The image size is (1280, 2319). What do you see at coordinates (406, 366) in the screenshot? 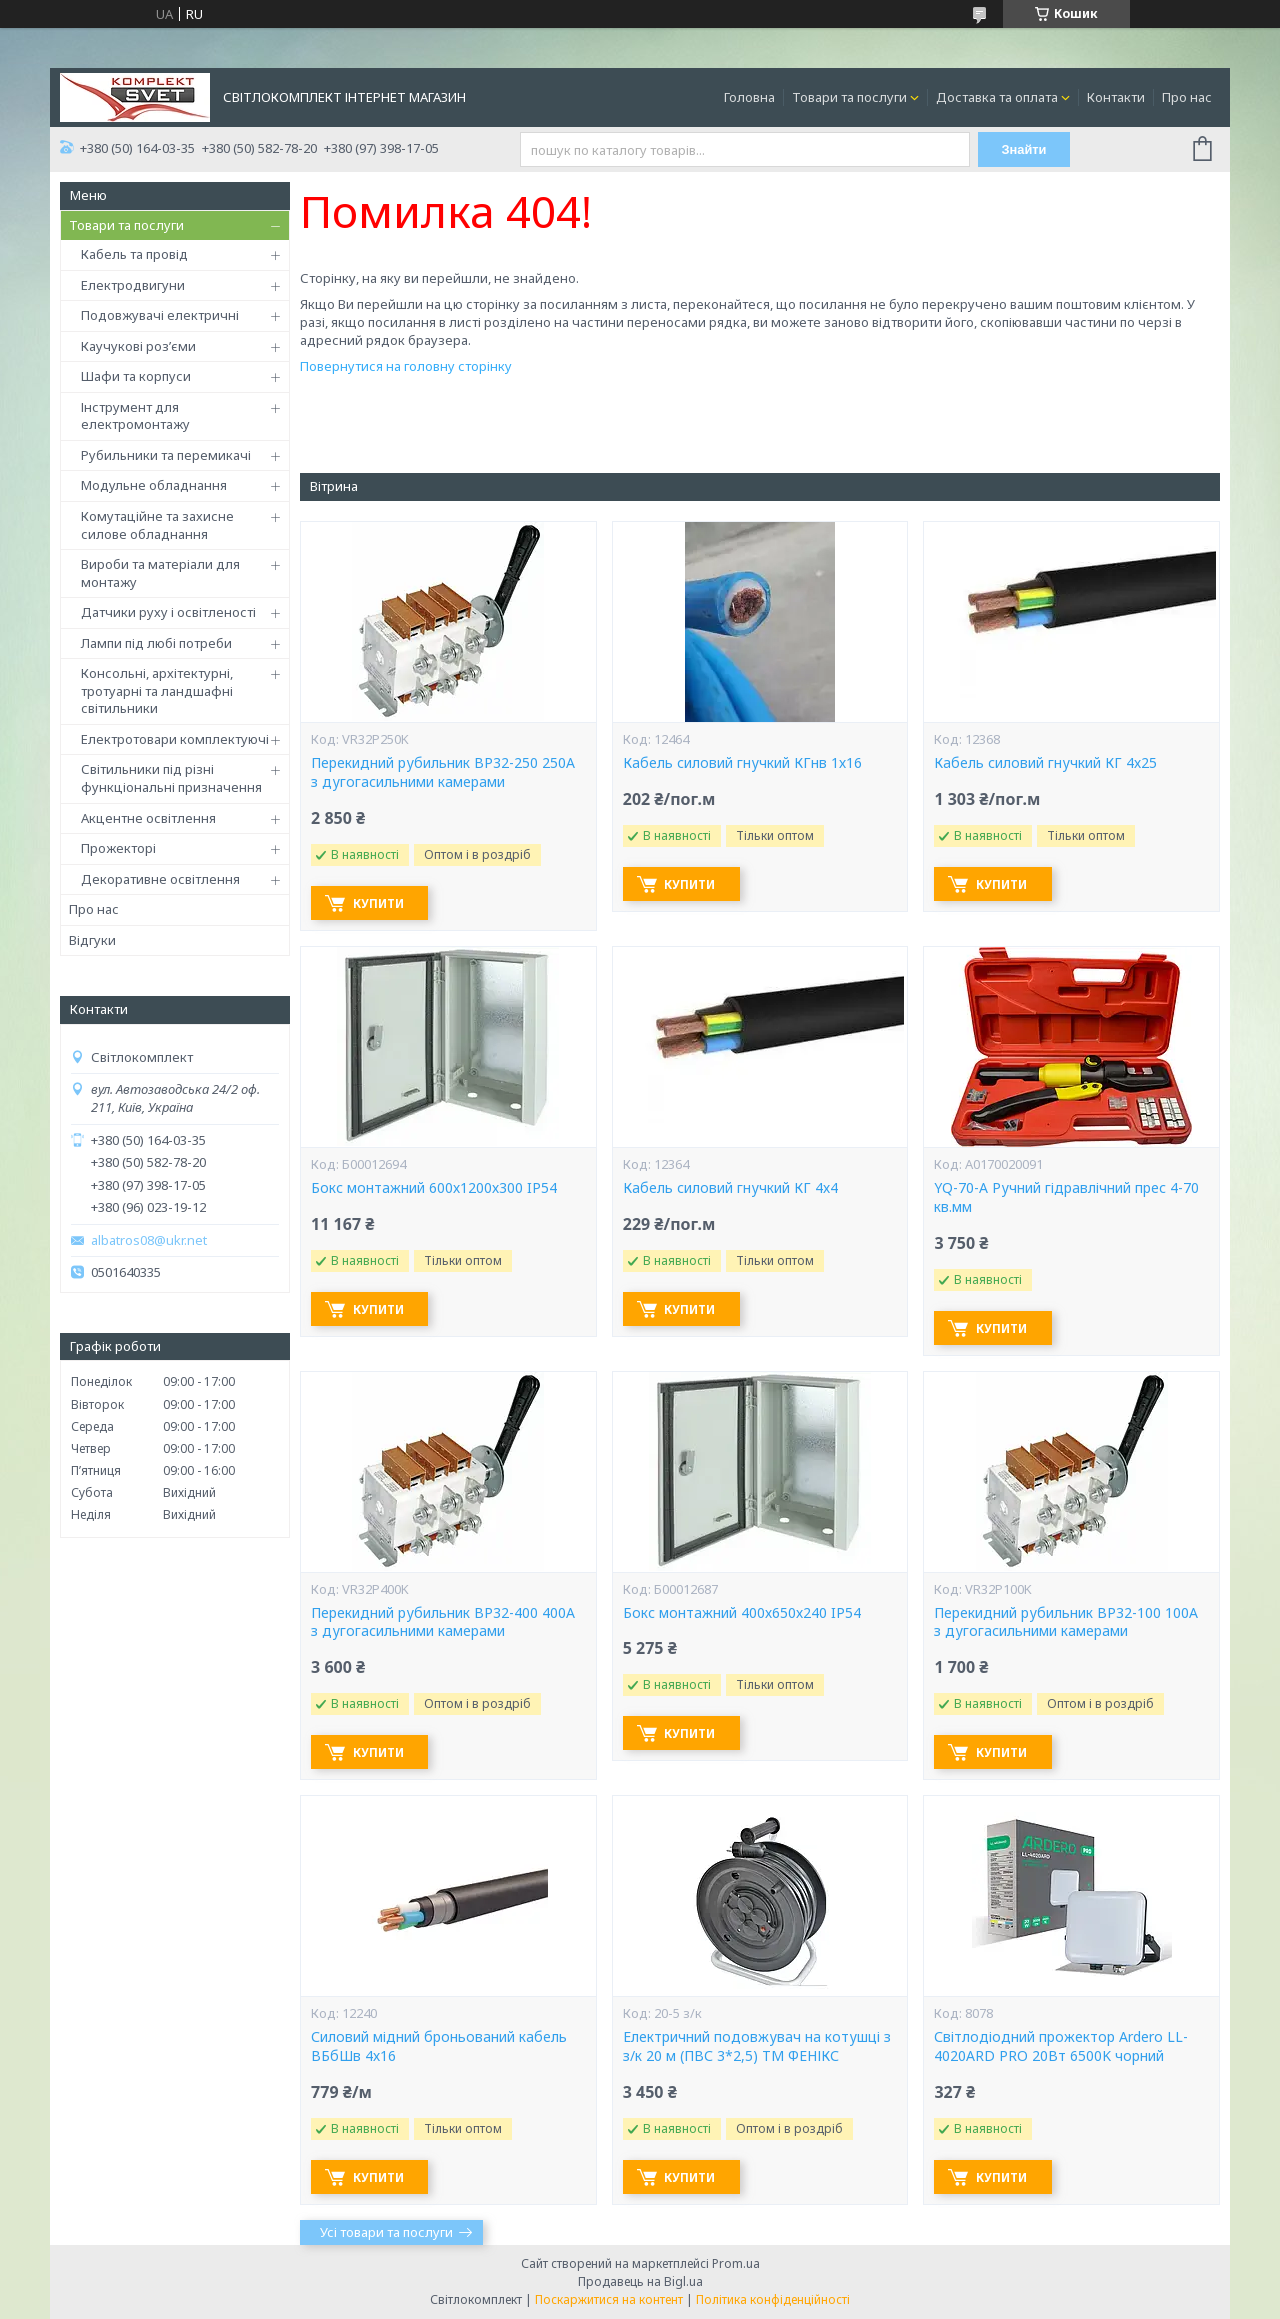
I see `Повернутися на головну сторінку` at bounding box center [406, 366].